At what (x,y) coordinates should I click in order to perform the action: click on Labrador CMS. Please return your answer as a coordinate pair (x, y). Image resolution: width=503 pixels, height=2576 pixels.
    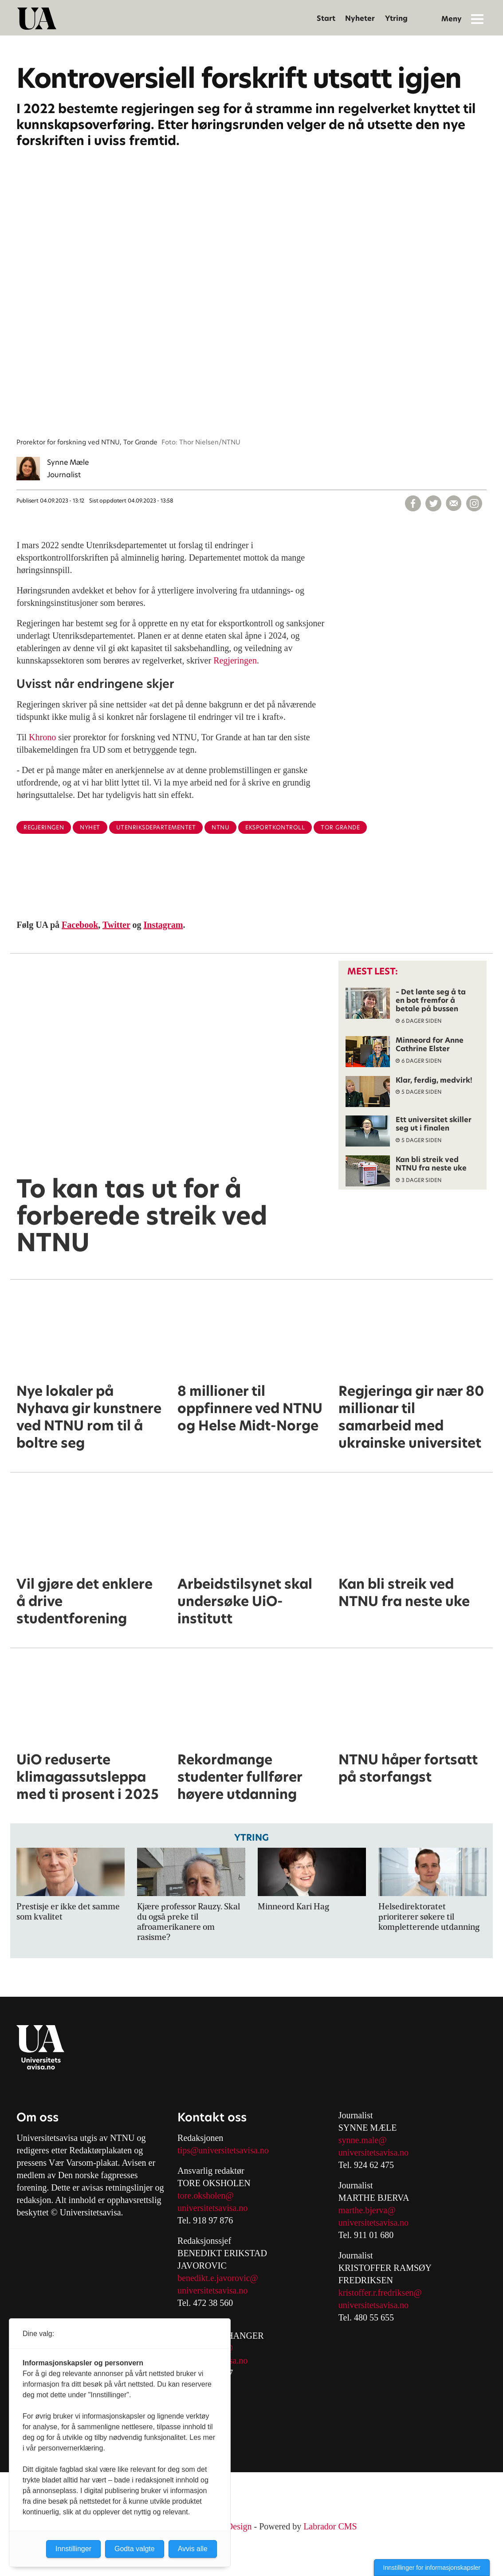
    Looking at the image, I should click on (330, 2526).